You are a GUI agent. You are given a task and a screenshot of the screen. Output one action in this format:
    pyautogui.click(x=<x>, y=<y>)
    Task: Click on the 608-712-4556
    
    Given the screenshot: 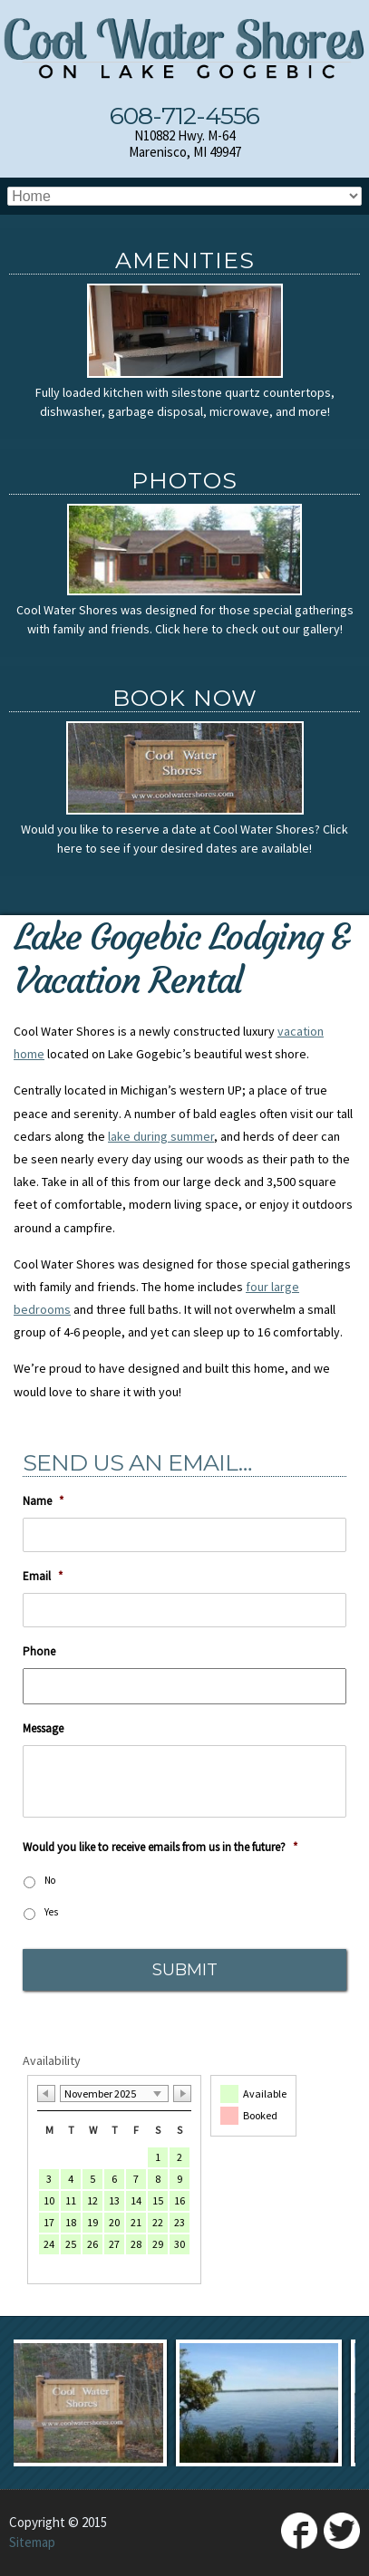 What is the action you would take?
    pyautogui.click(x=184, y=115)
    